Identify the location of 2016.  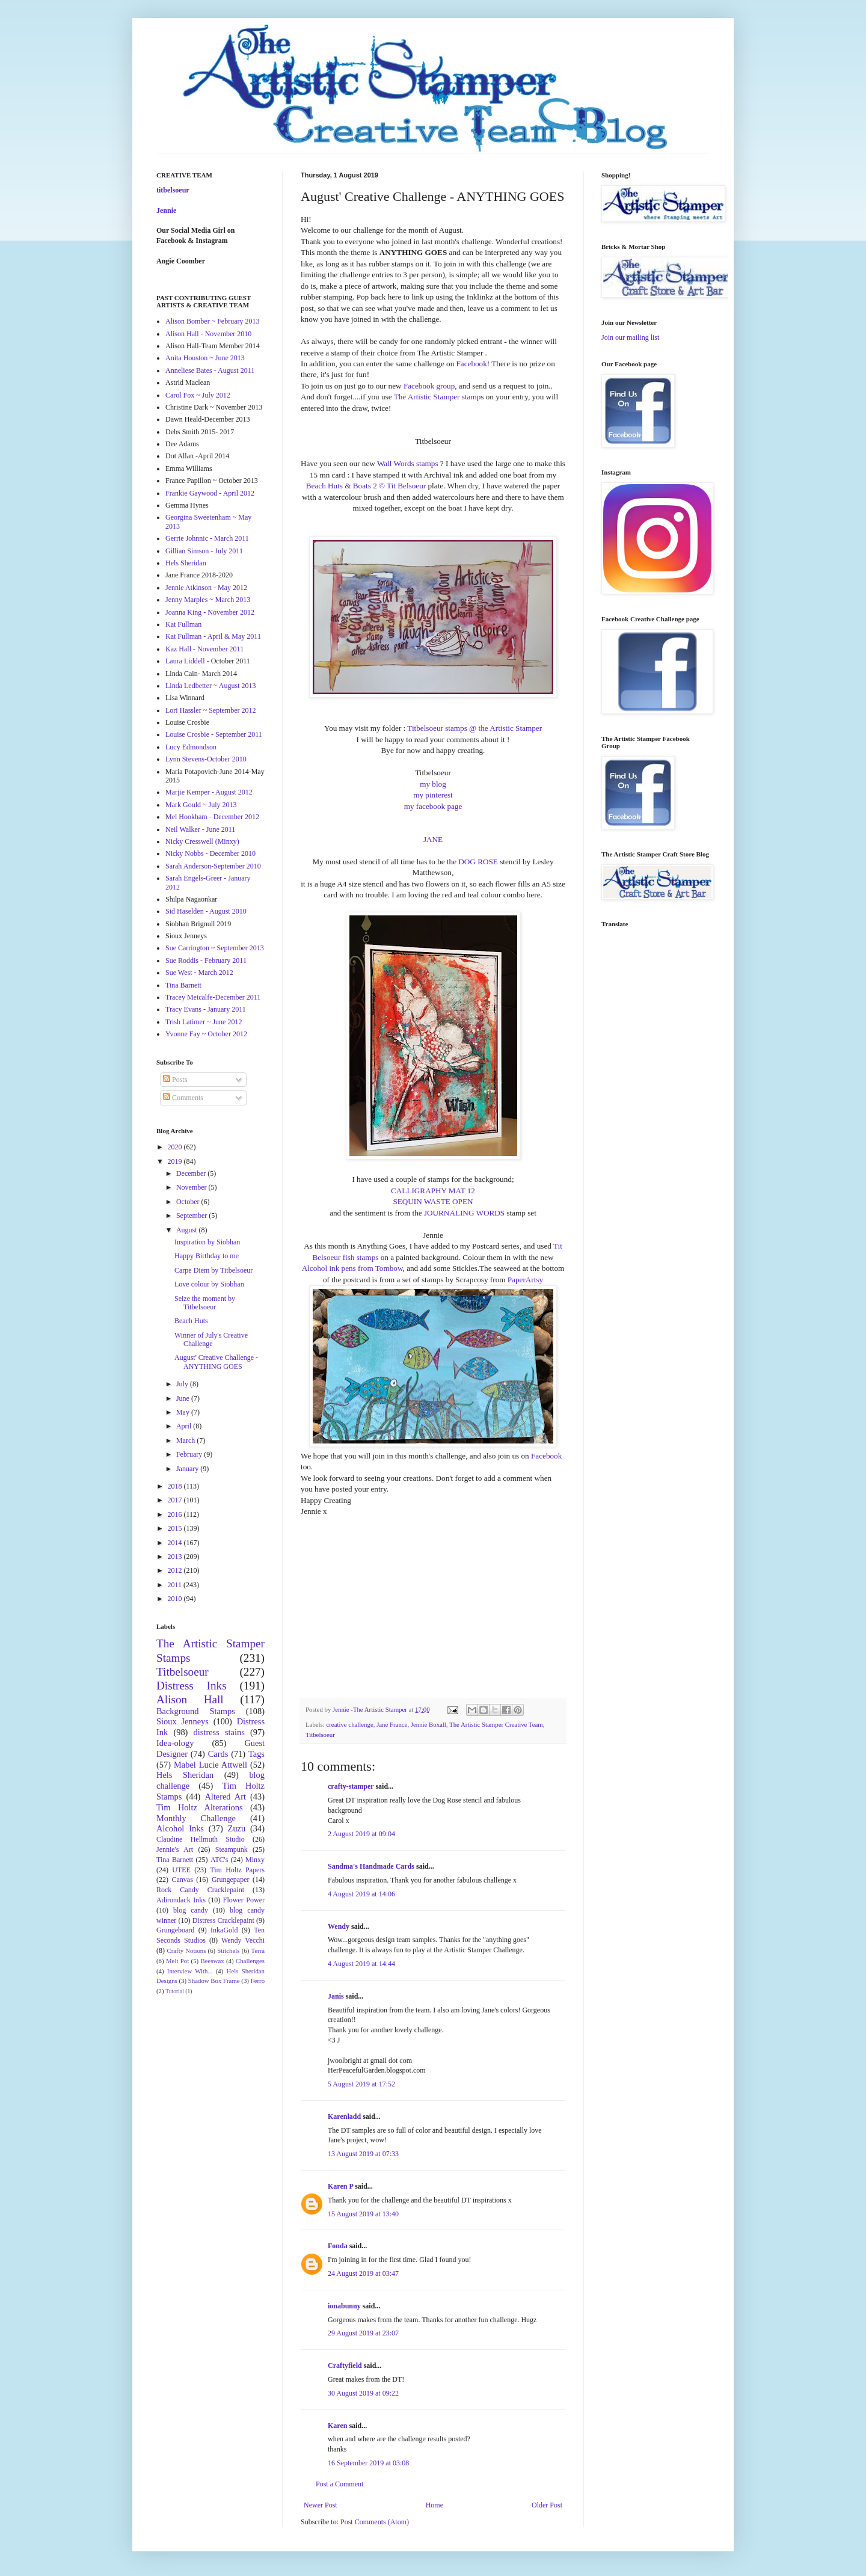
(176, 1514).